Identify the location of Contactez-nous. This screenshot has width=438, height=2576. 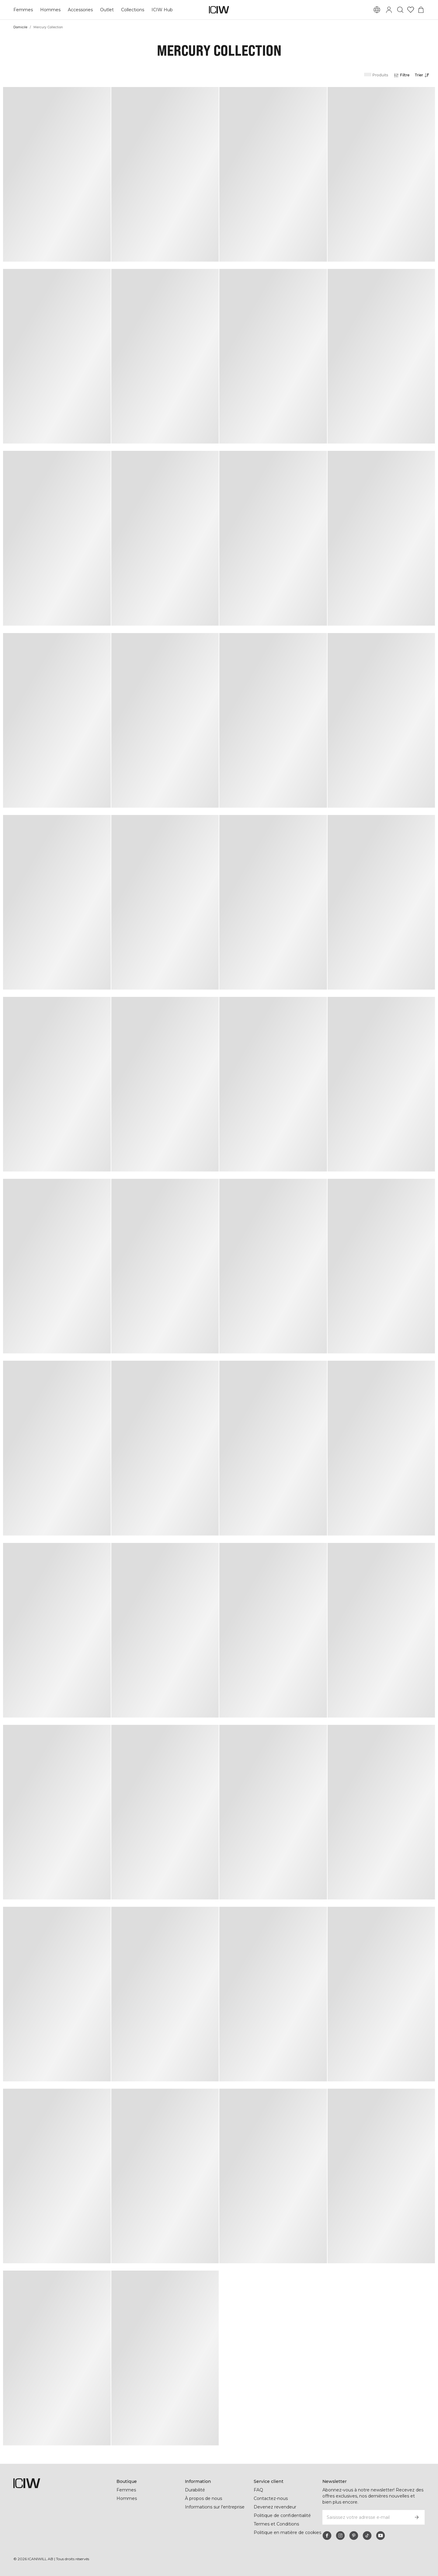
(271, 2498).